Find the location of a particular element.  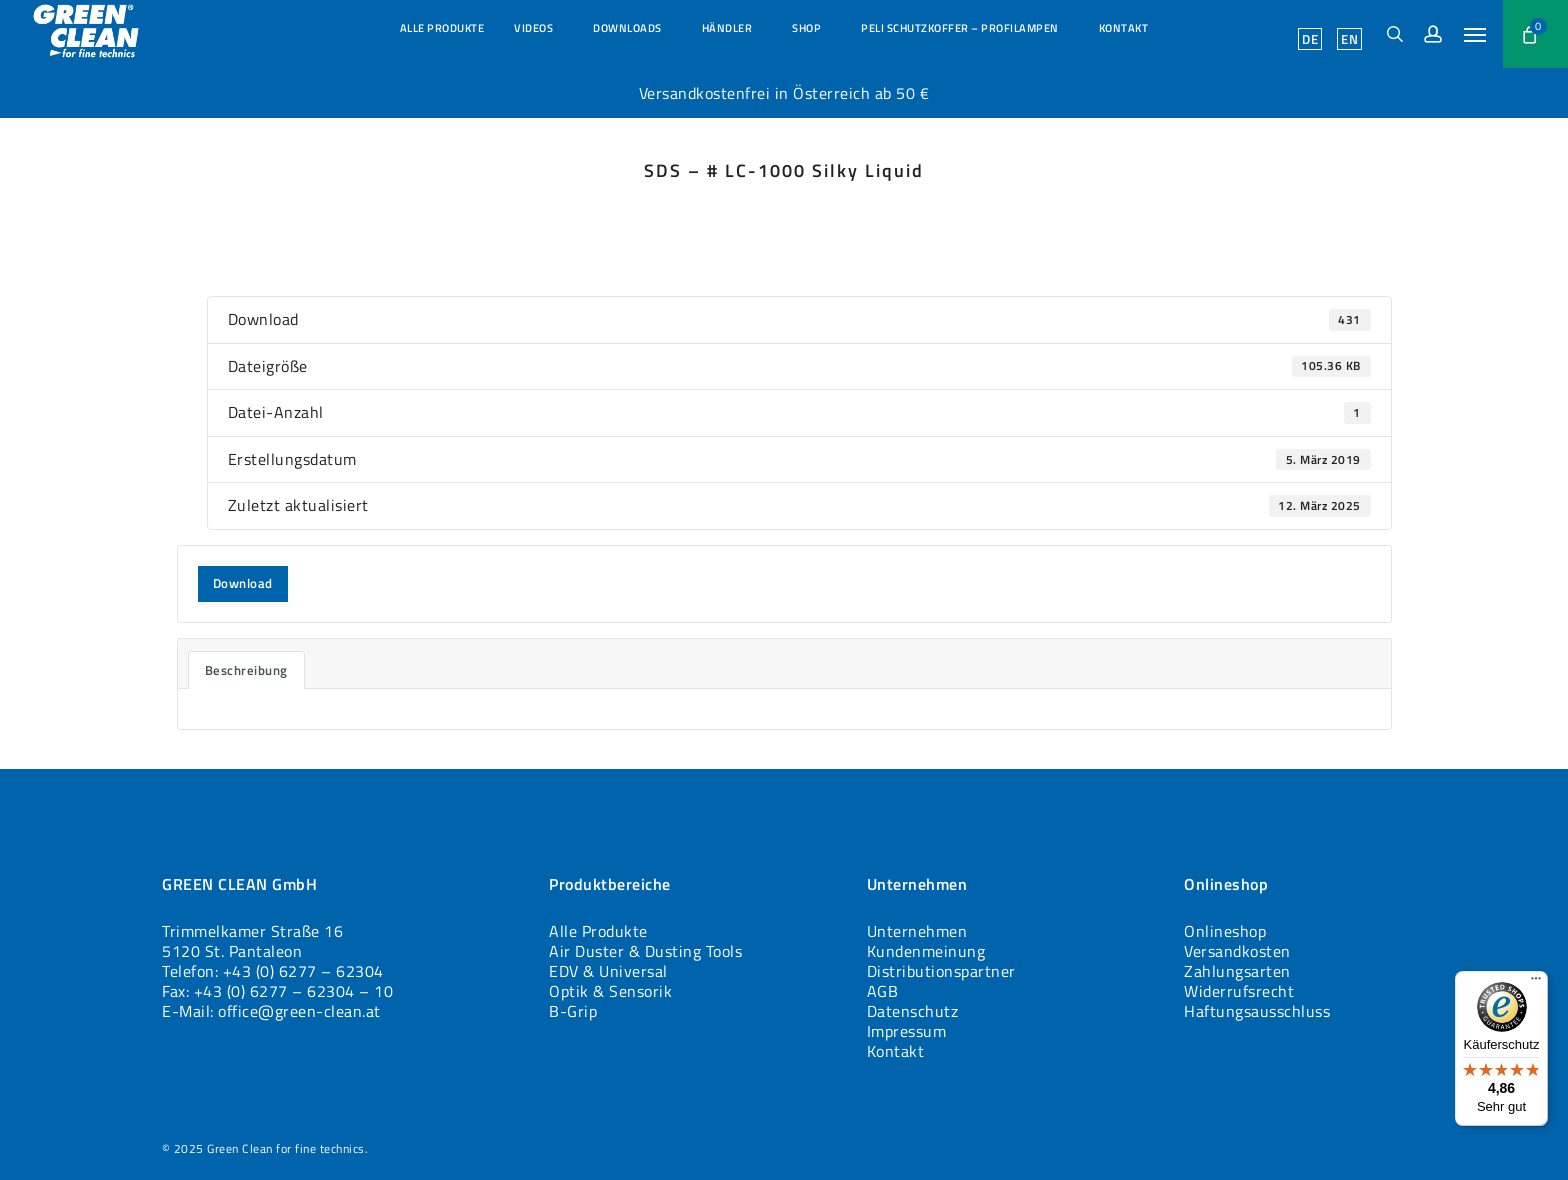

Telefon: +43 (0) 6277 – 62304 is located at coordinates (273, 971).